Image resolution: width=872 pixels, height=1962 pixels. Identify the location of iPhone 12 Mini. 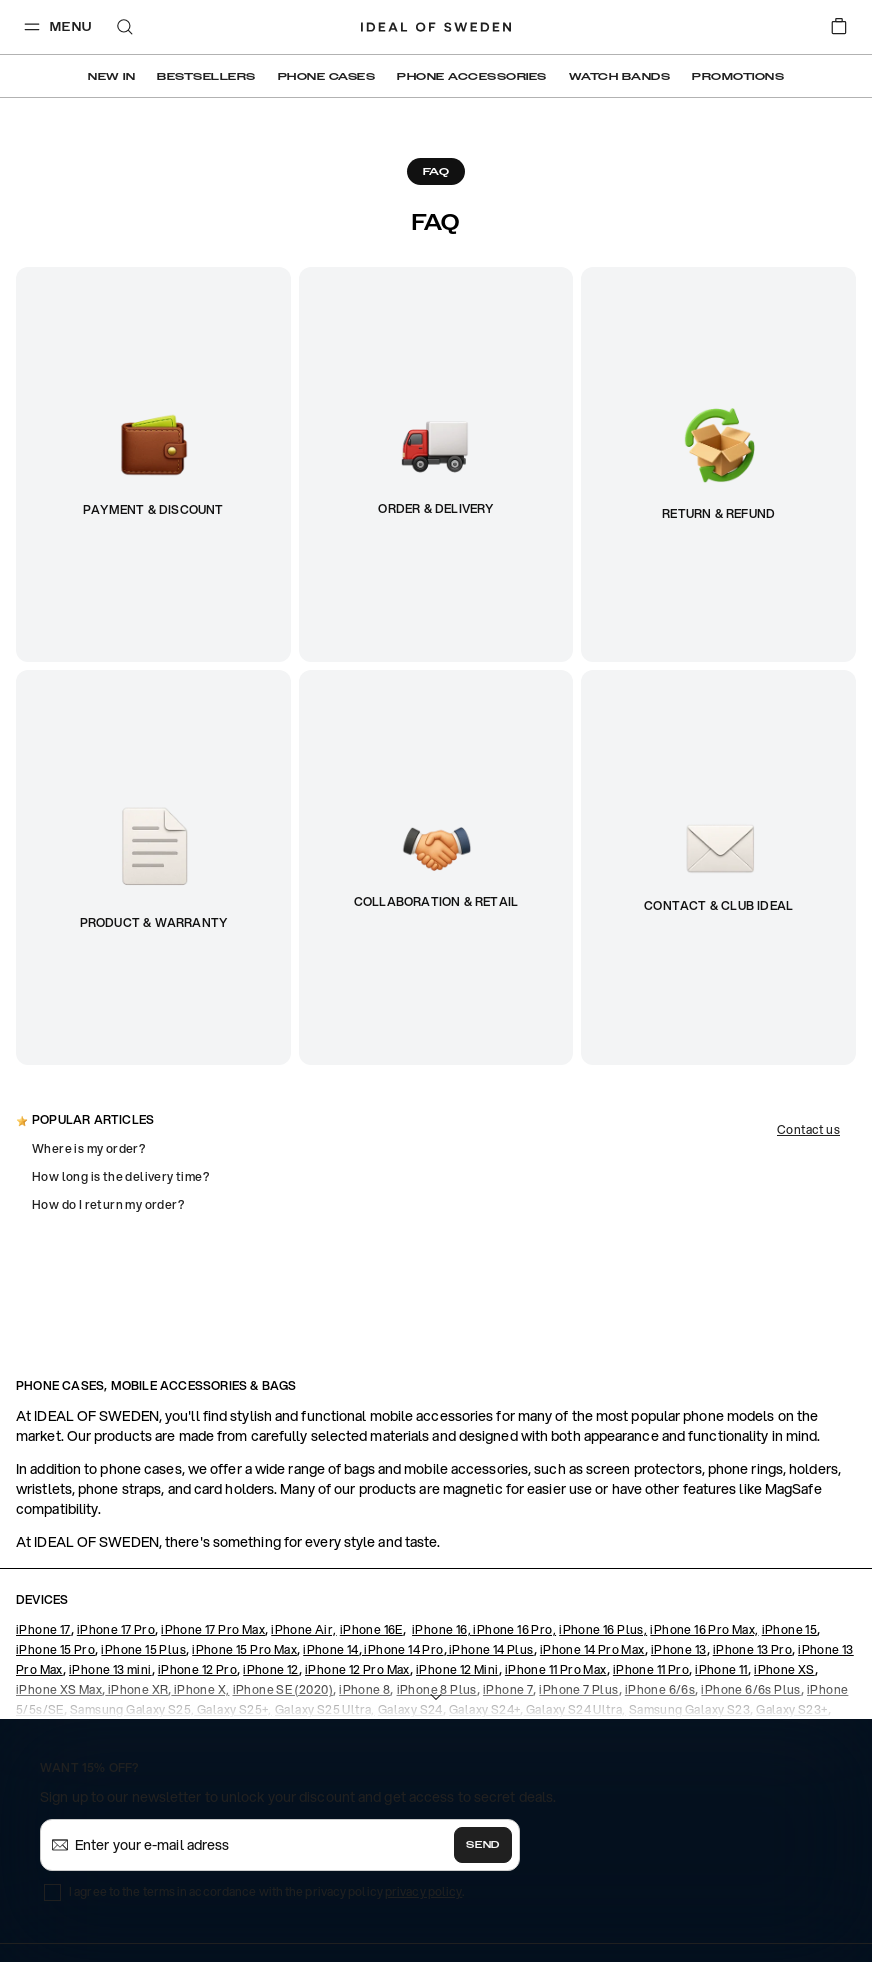
(457, 1669).